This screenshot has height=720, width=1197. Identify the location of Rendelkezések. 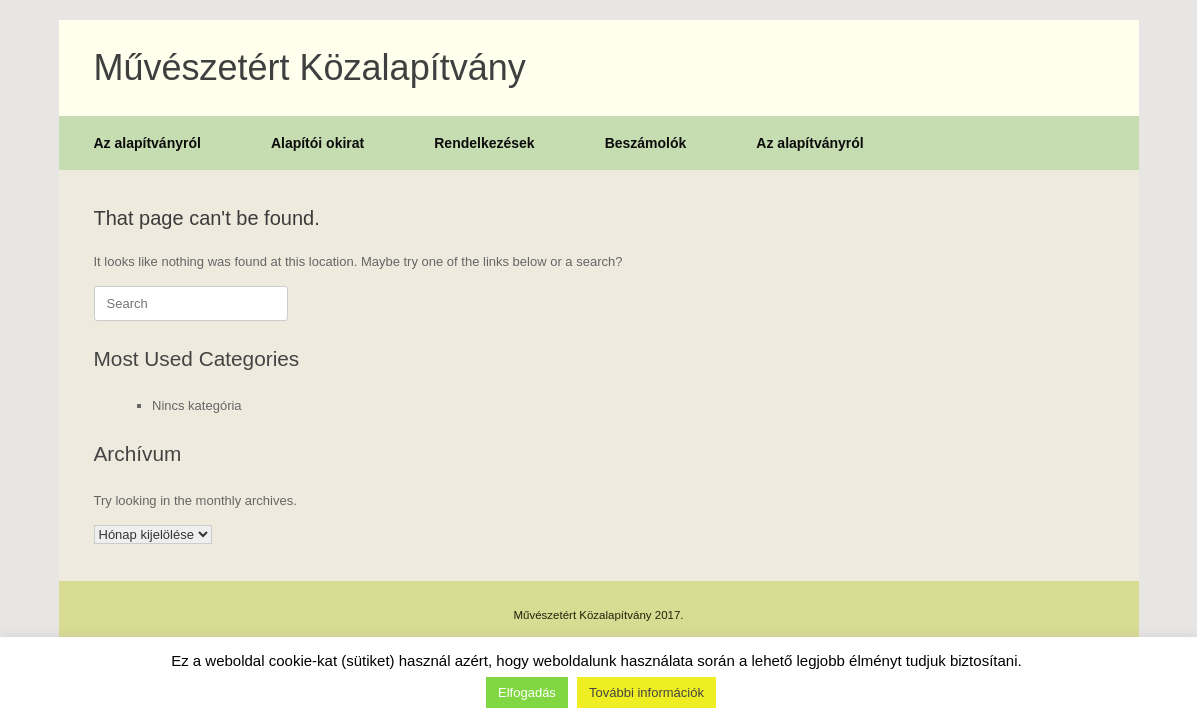
(484, 143).